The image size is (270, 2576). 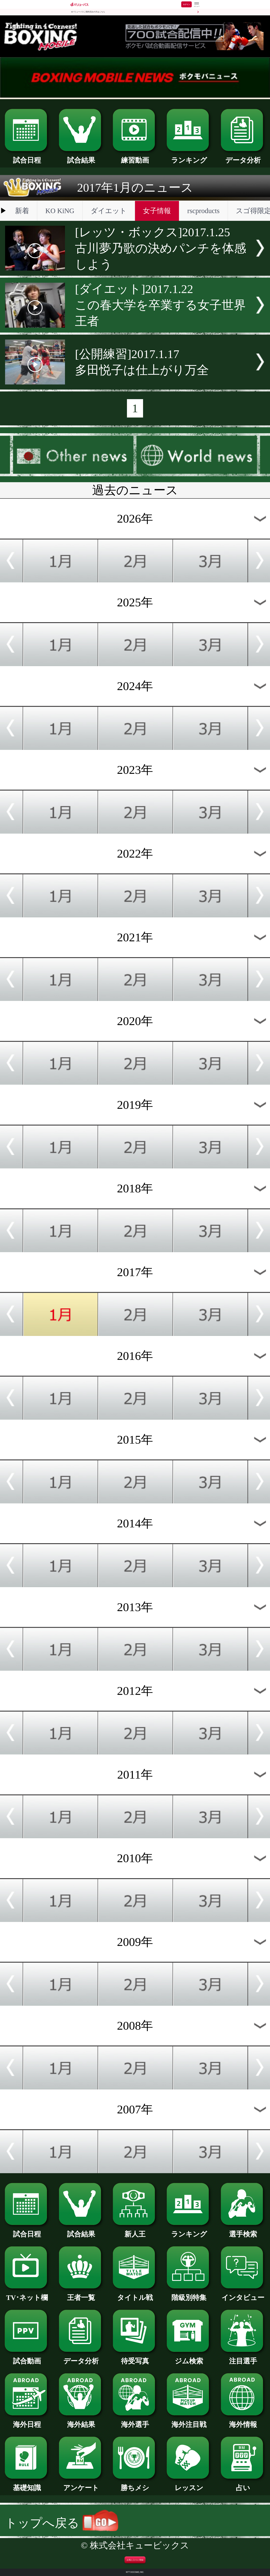 What do you see at coordinates (26, 2294) in the screenshot?
I see `TV･ネット欄` at bounding box center [26, 2294].